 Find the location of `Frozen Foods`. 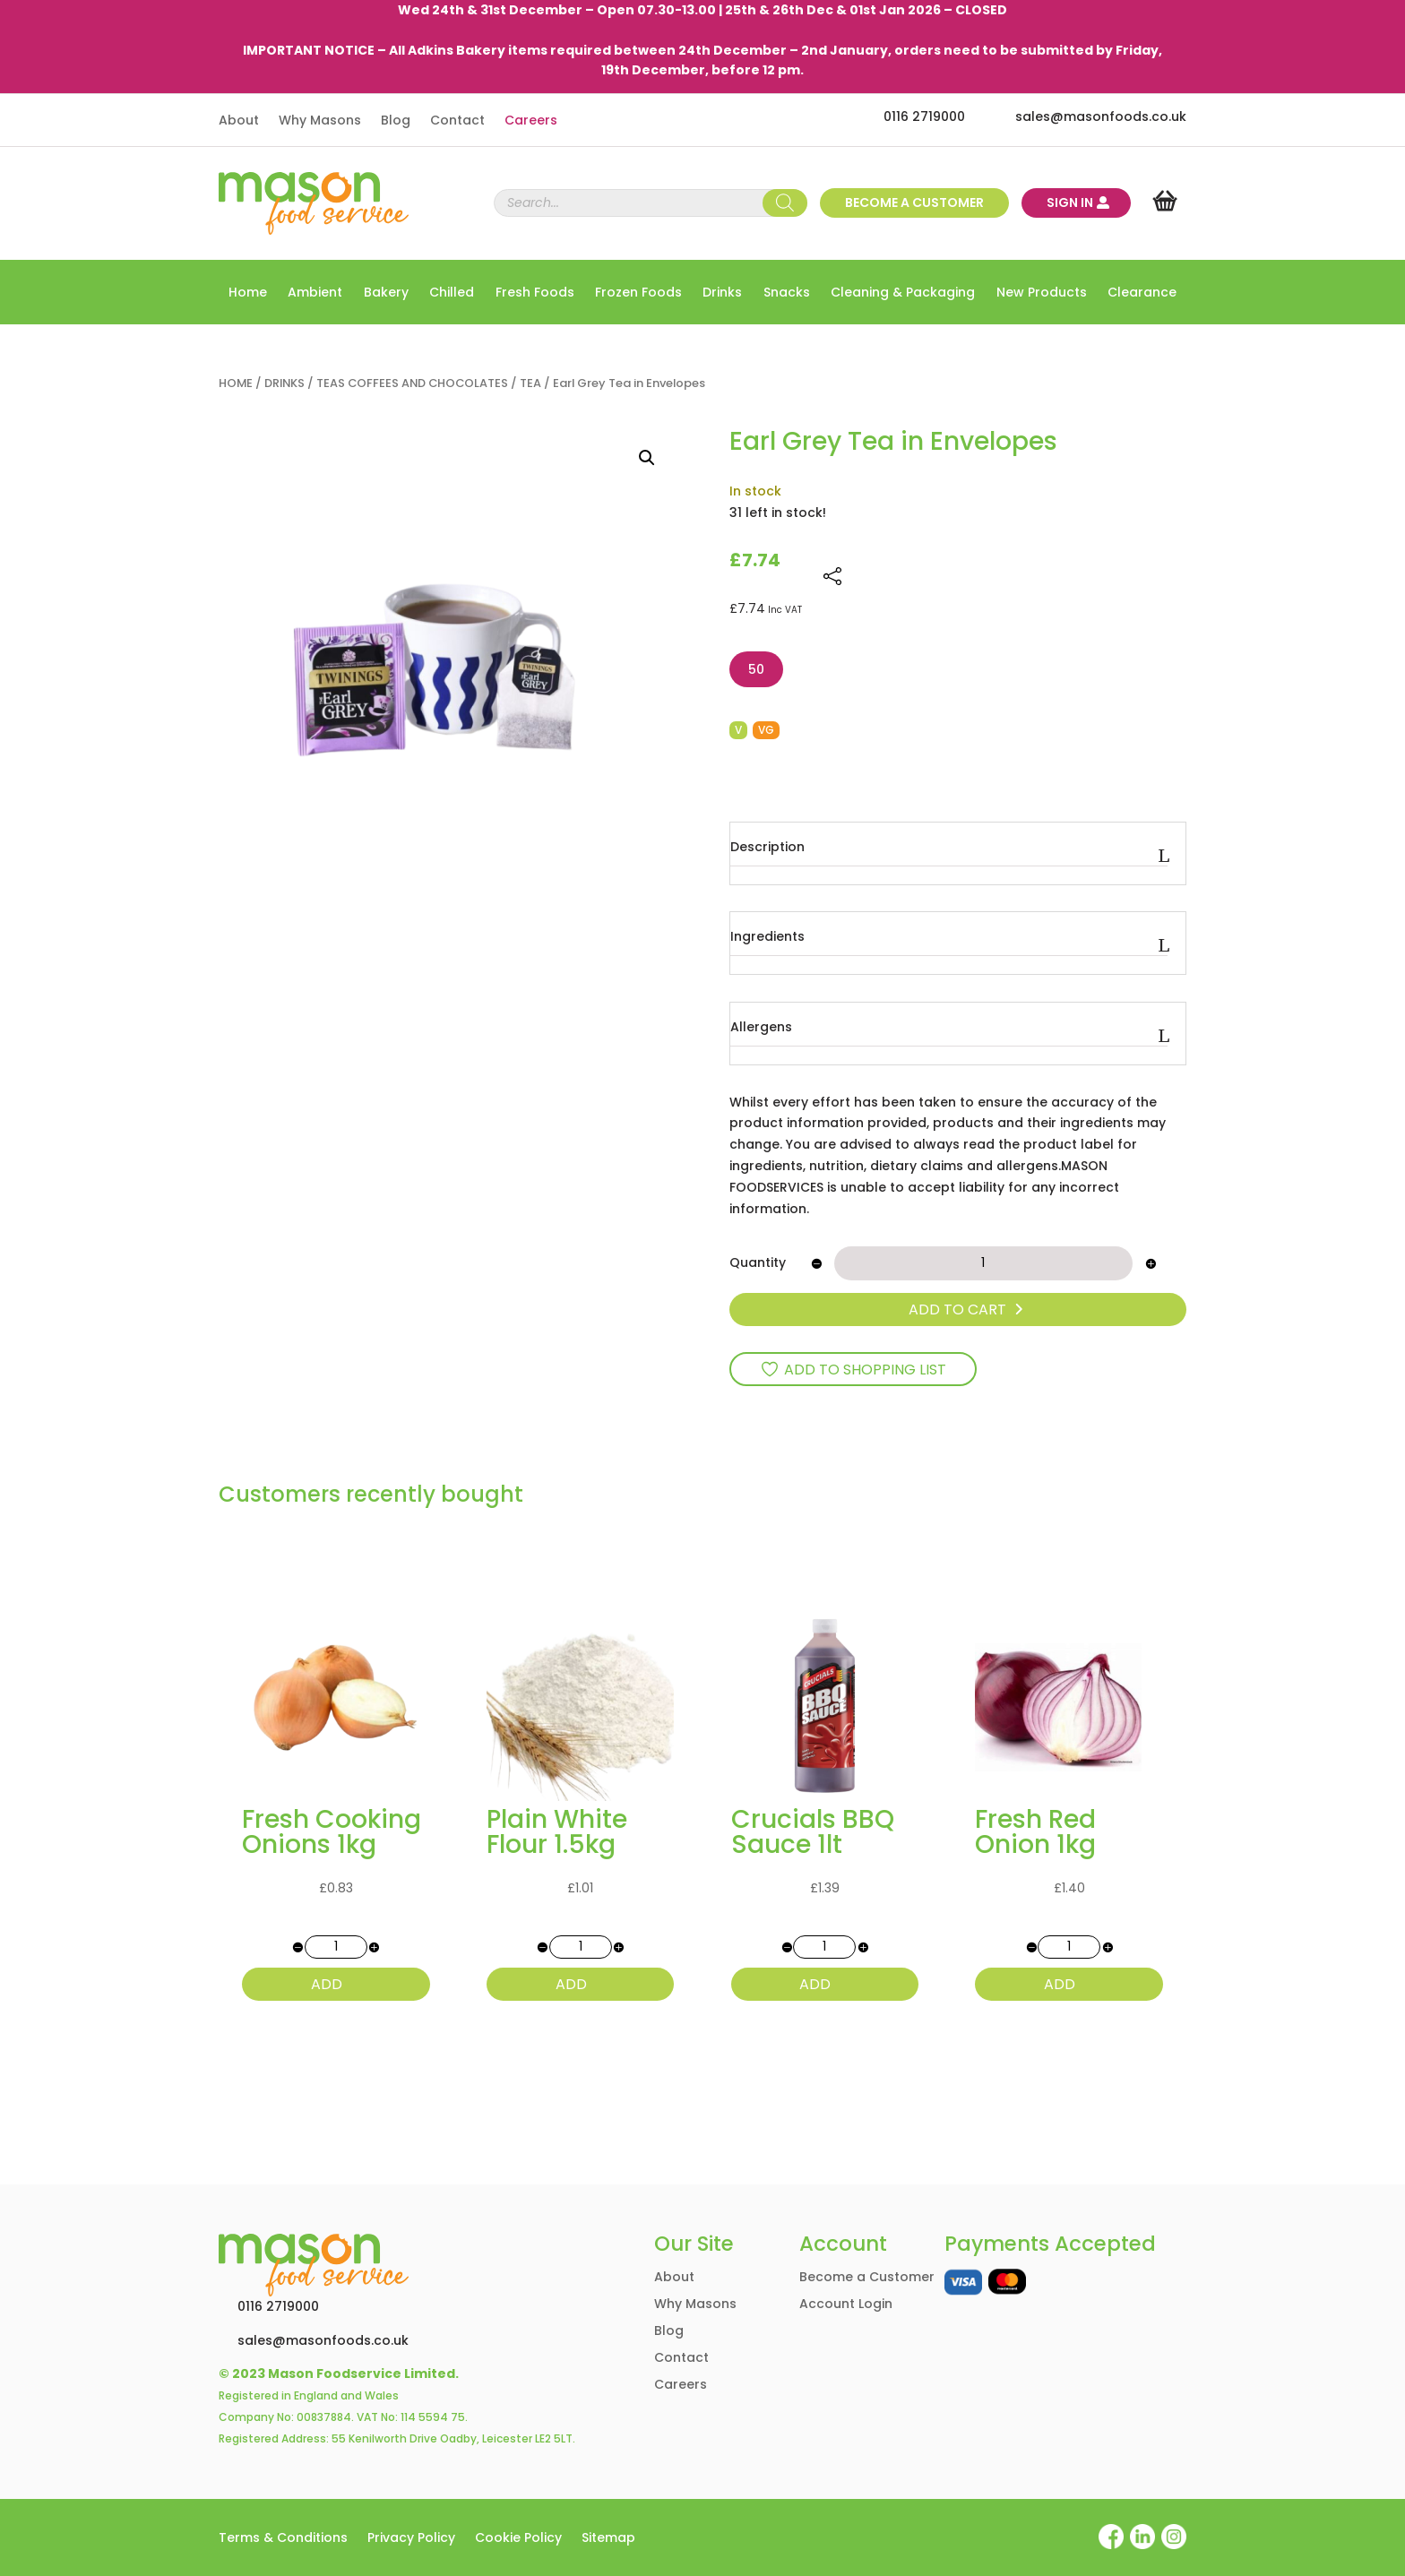

Frozen Foods is located at coordinates (638, 293).